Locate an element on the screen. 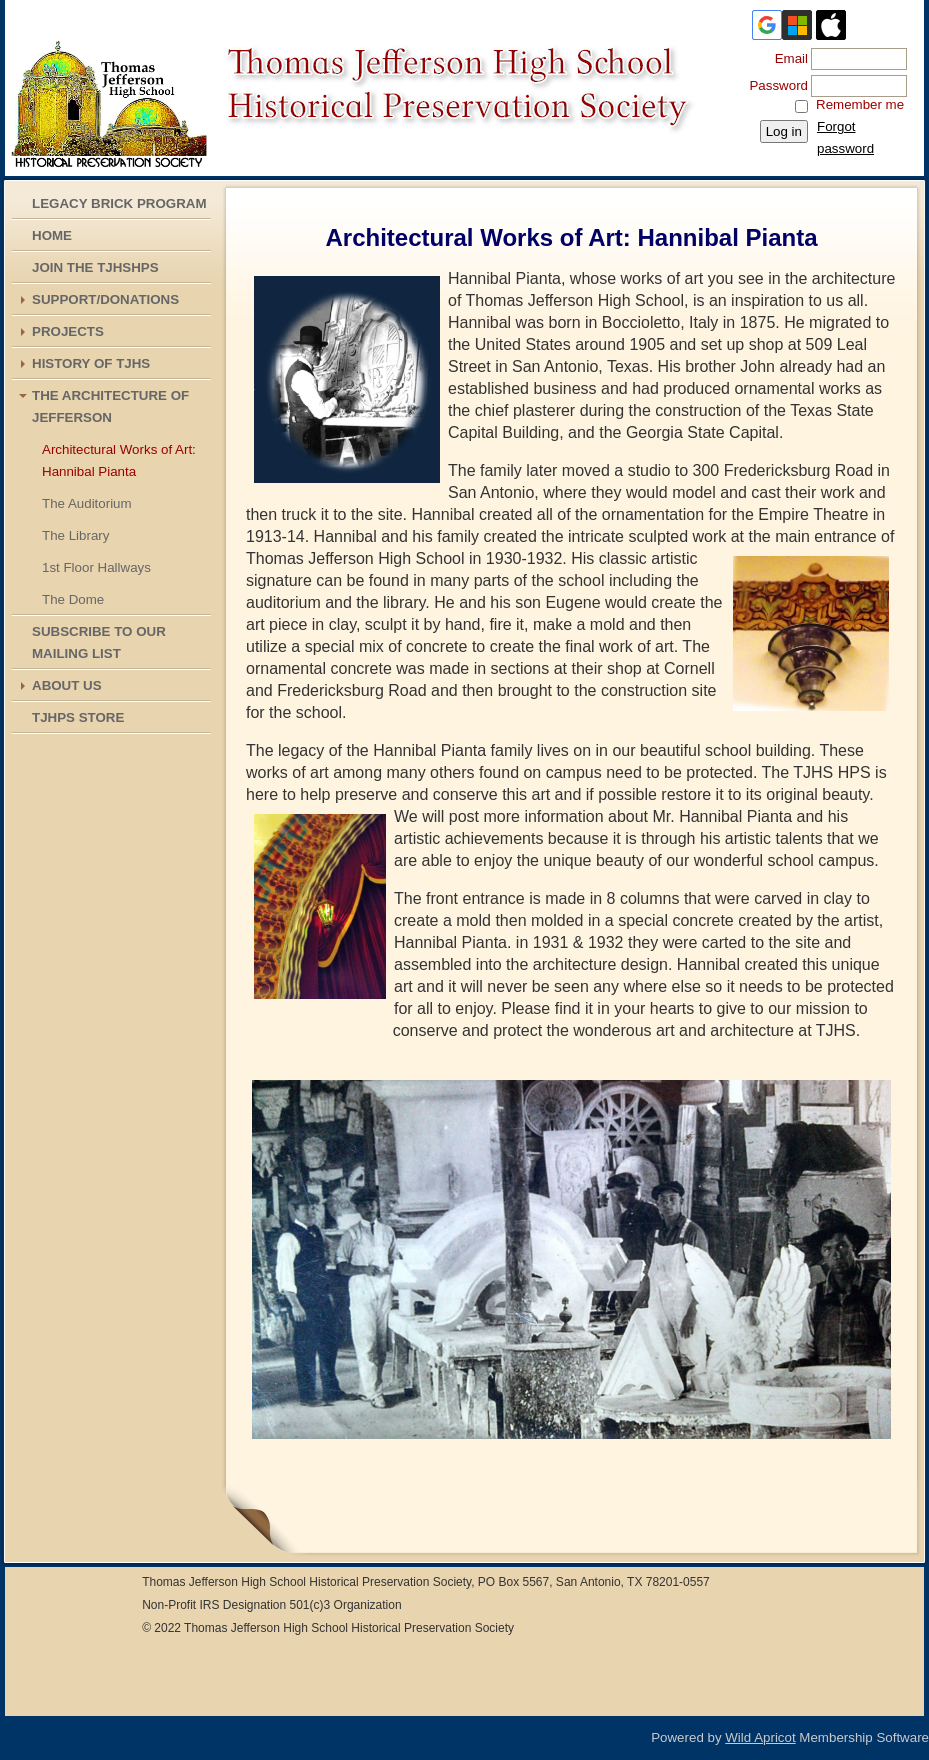  Subscribe To Our Mailing List is located at coordinates (99, 642).